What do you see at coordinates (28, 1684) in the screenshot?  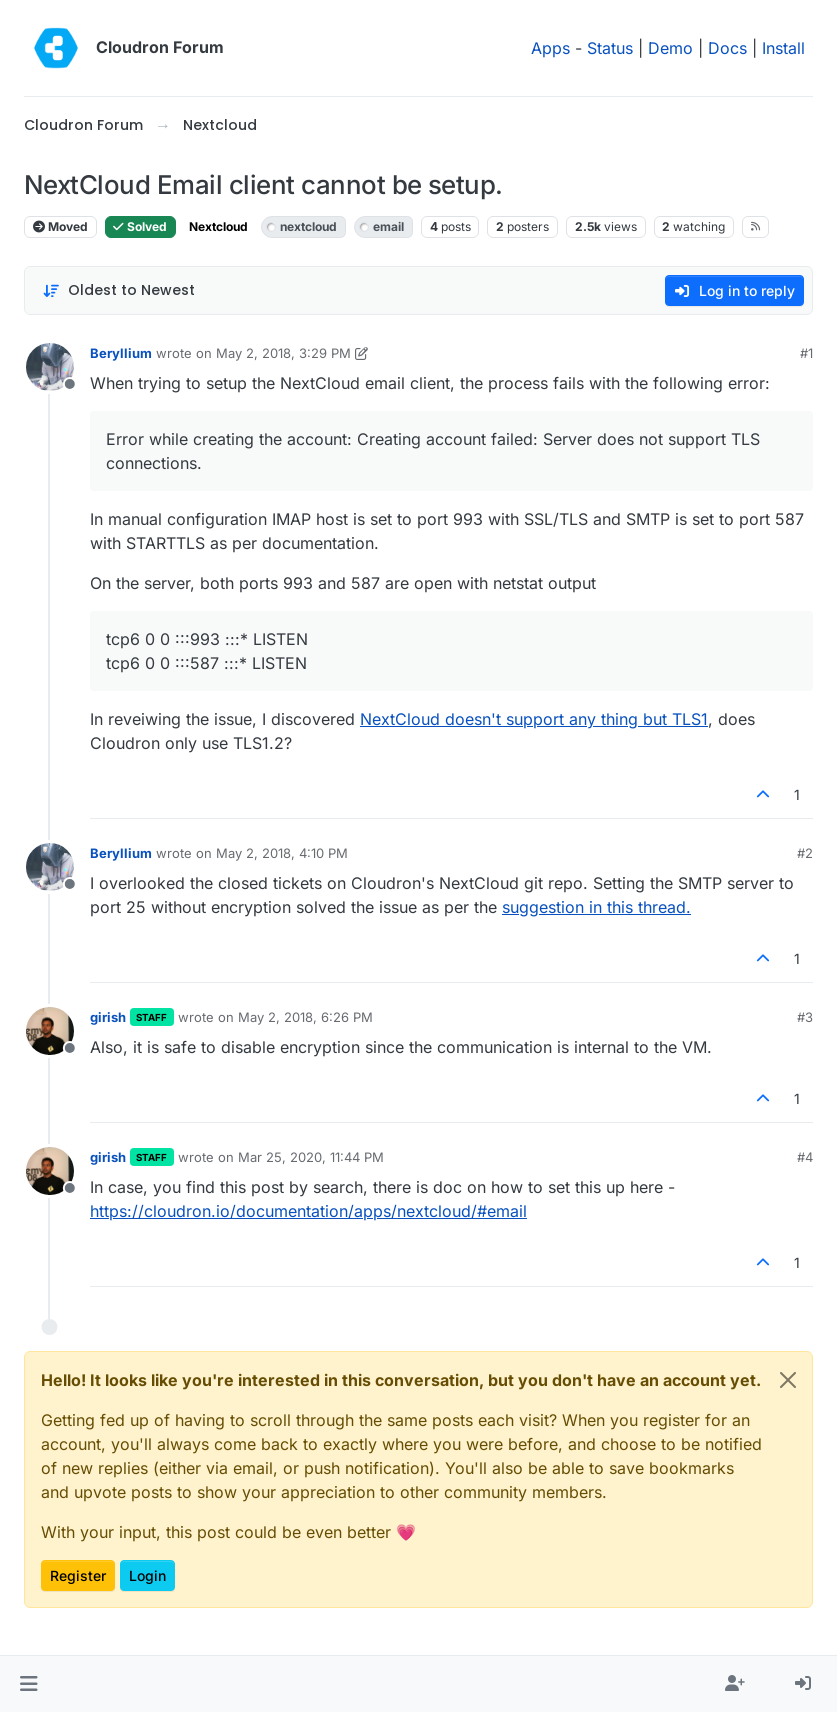 I see `[button]` at bounding box center [28, 1684].